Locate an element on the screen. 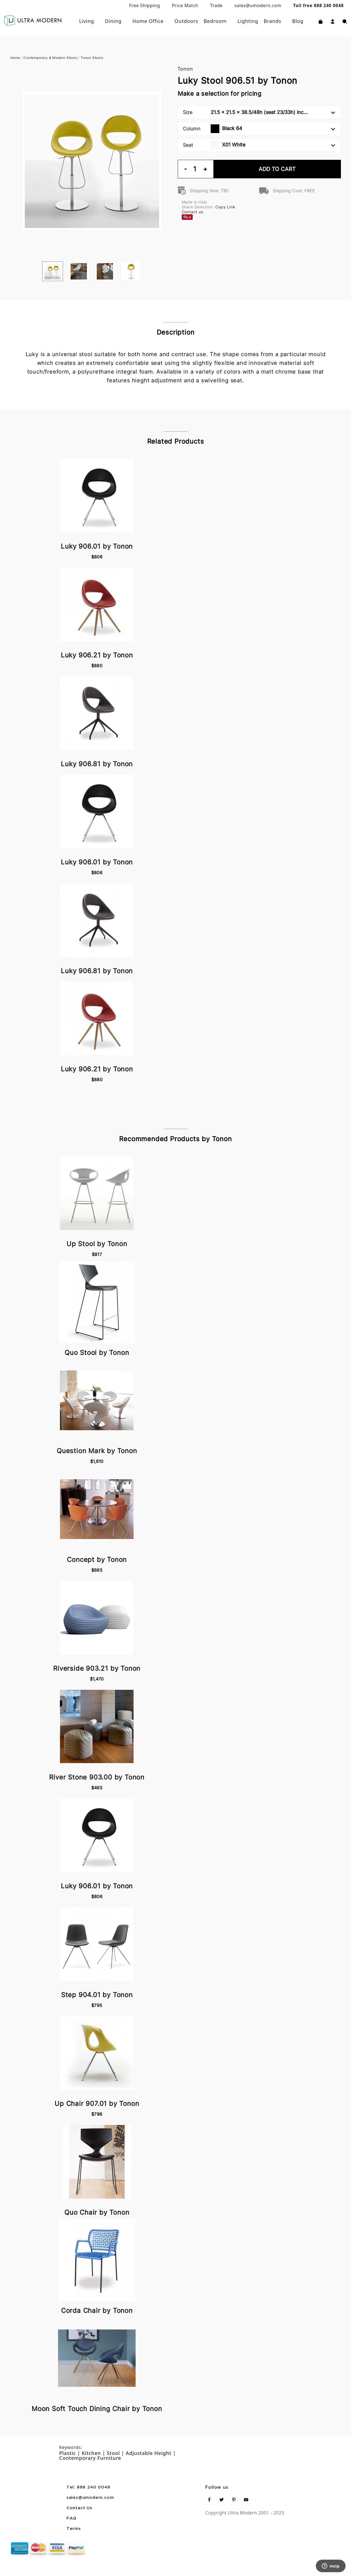 The width and height of the screenshot is (351, 2576). Trade is located at coordinates (216, 5).